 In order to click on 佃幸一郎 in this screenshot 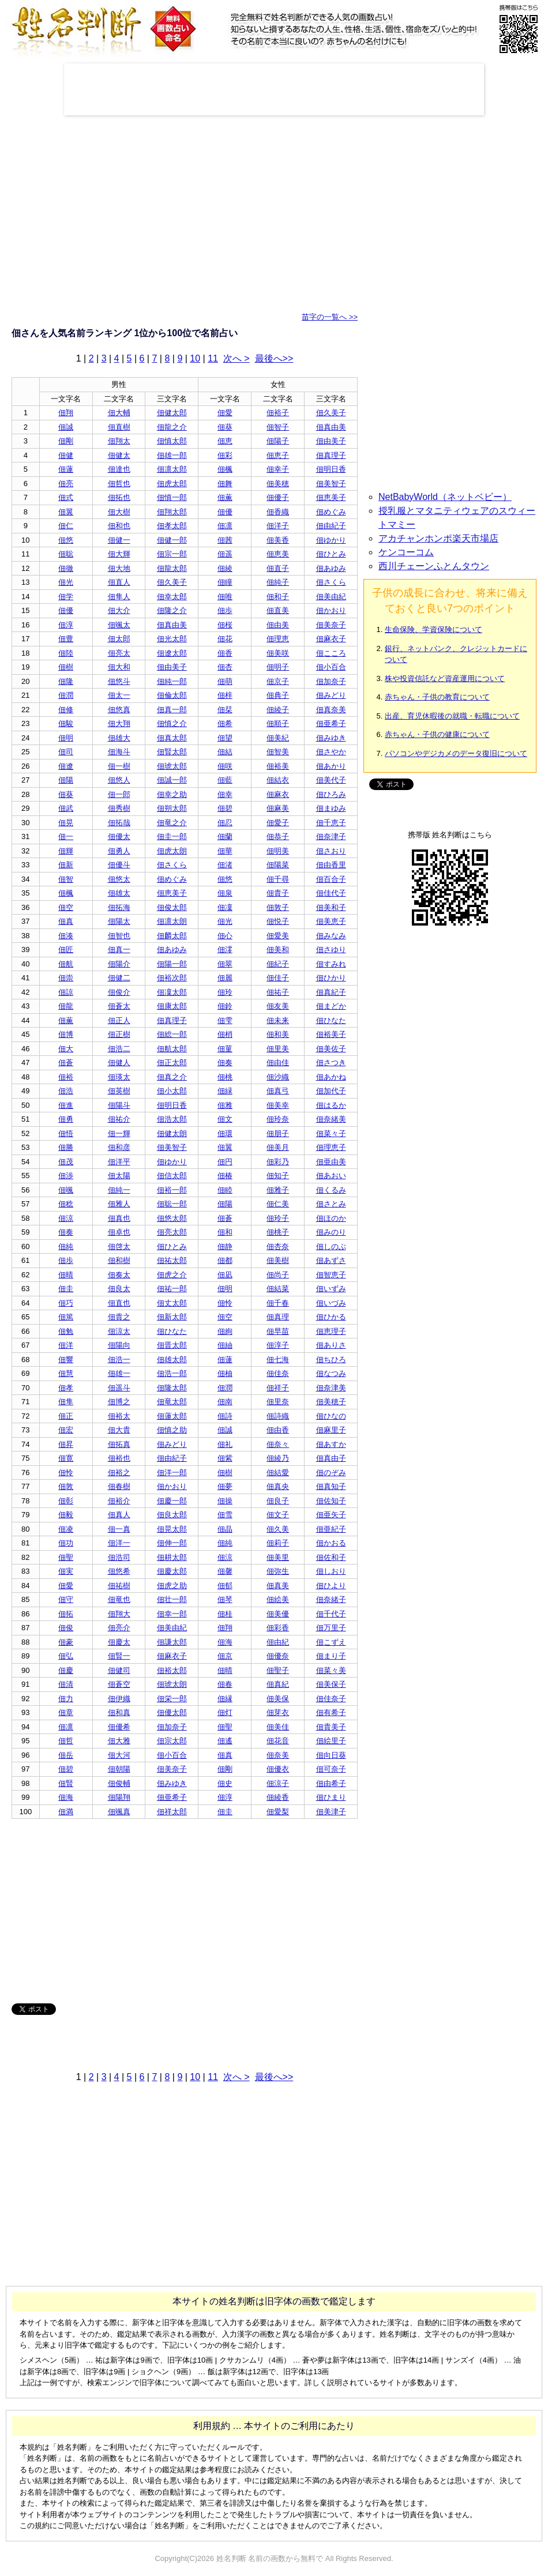, I will do `click(172, 1613)`.